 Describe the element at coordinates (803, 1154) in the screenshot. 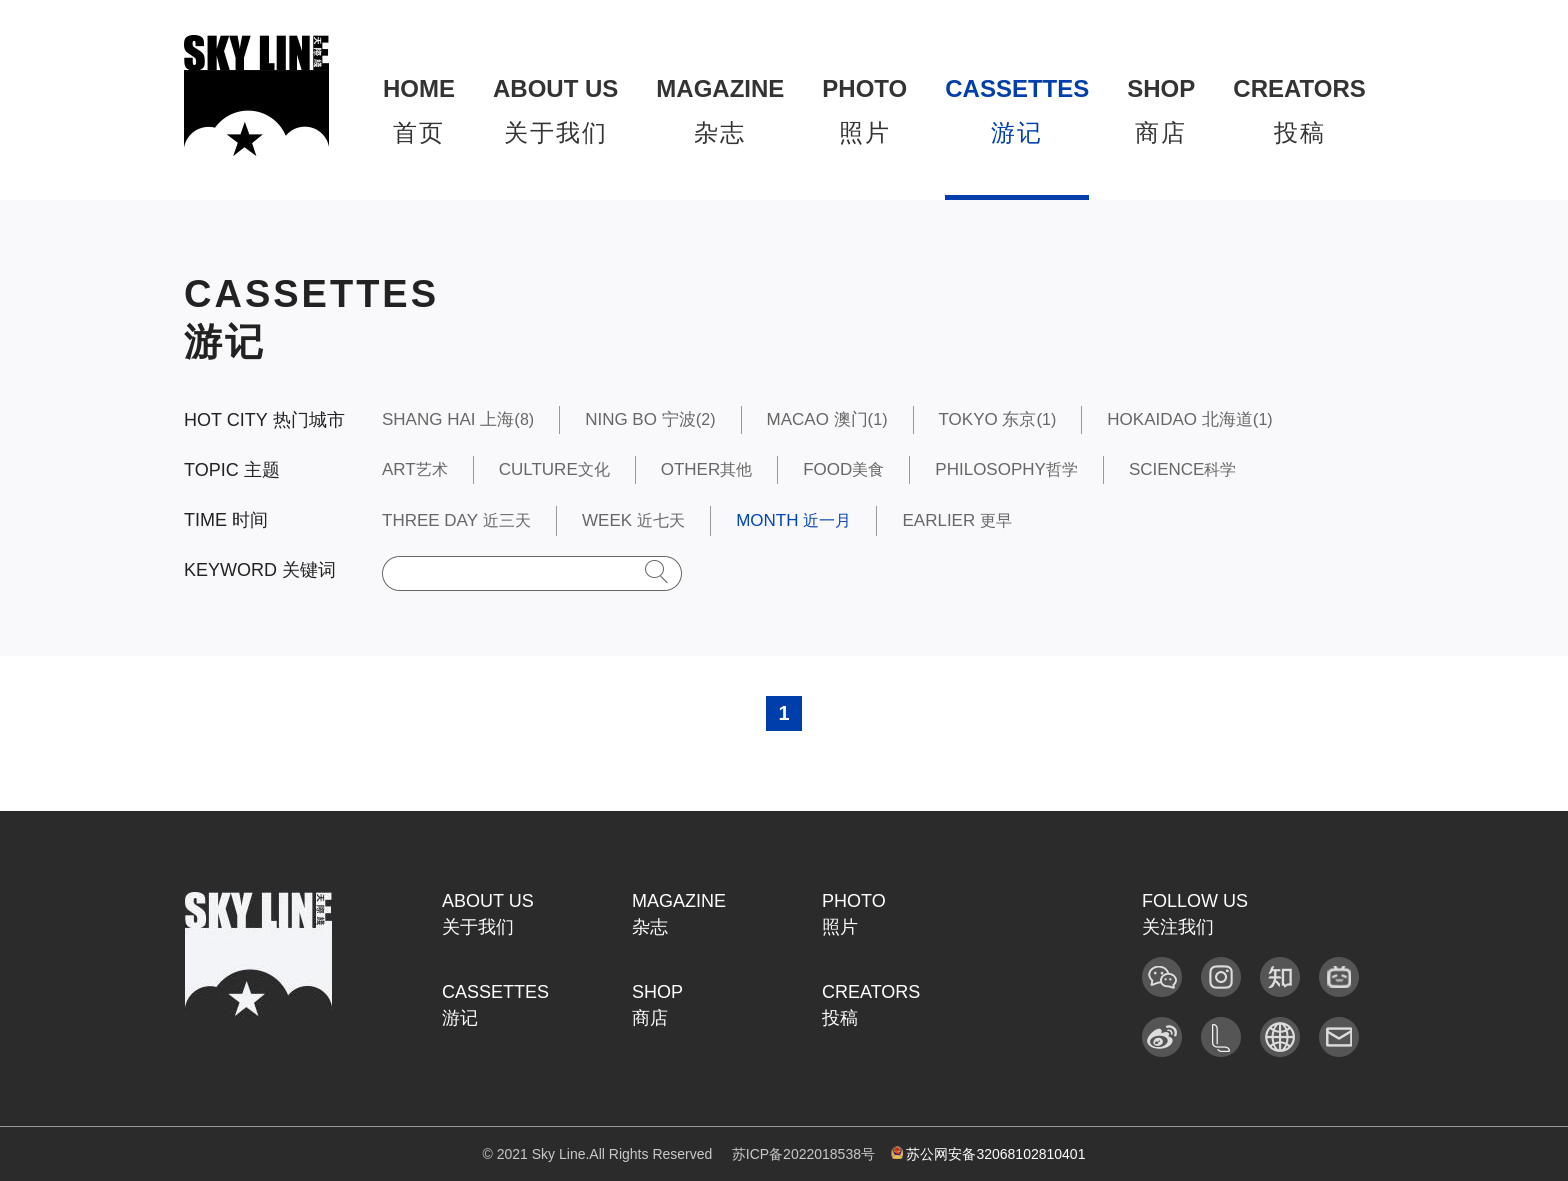

I see `苏ICP备2022018538号` at that location.